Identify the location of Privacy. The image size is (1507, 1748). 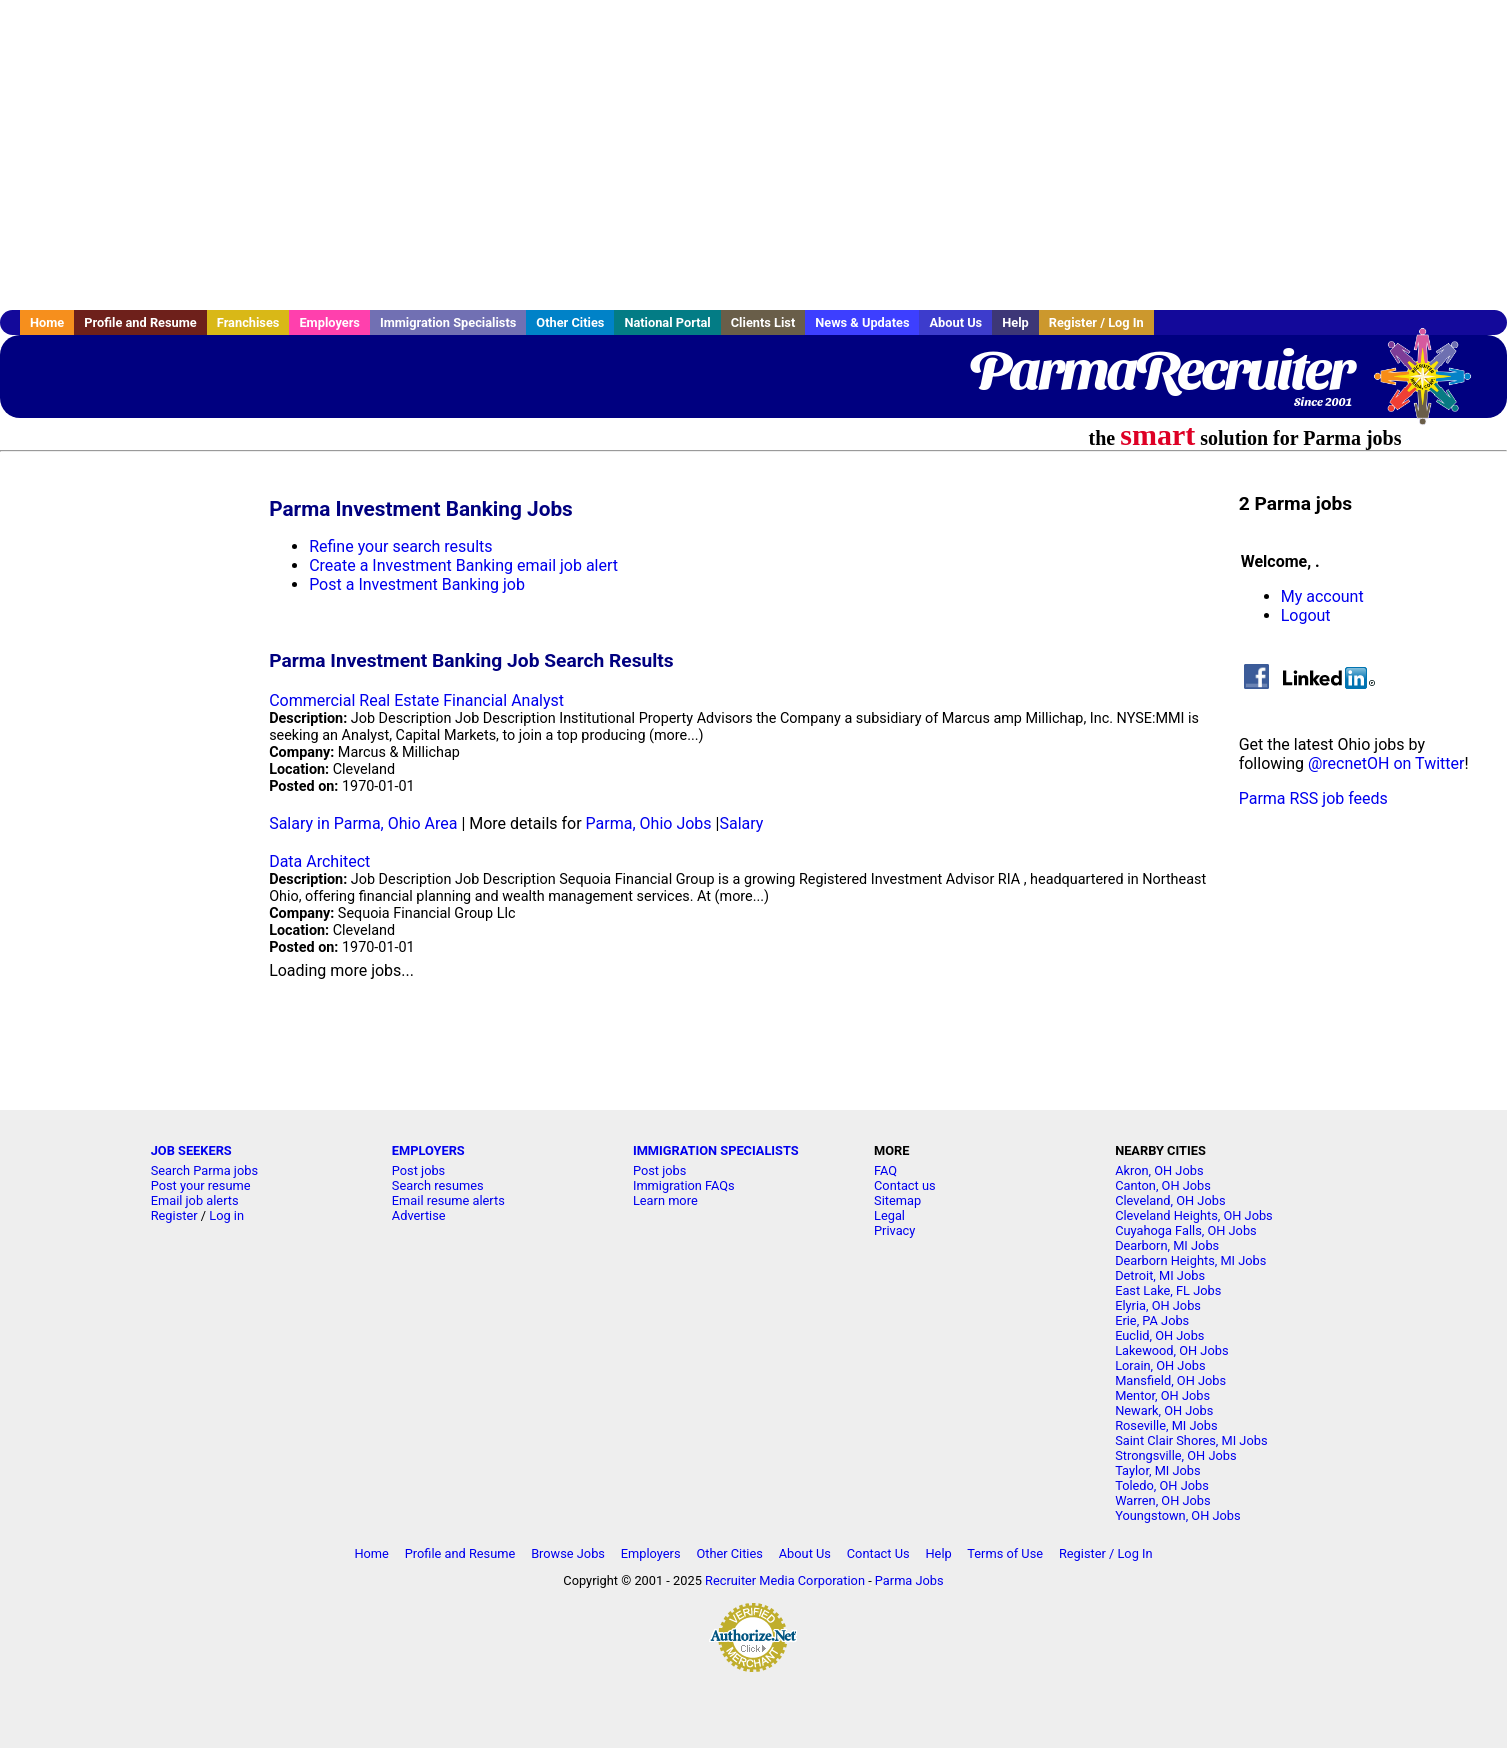
(894, 1230).